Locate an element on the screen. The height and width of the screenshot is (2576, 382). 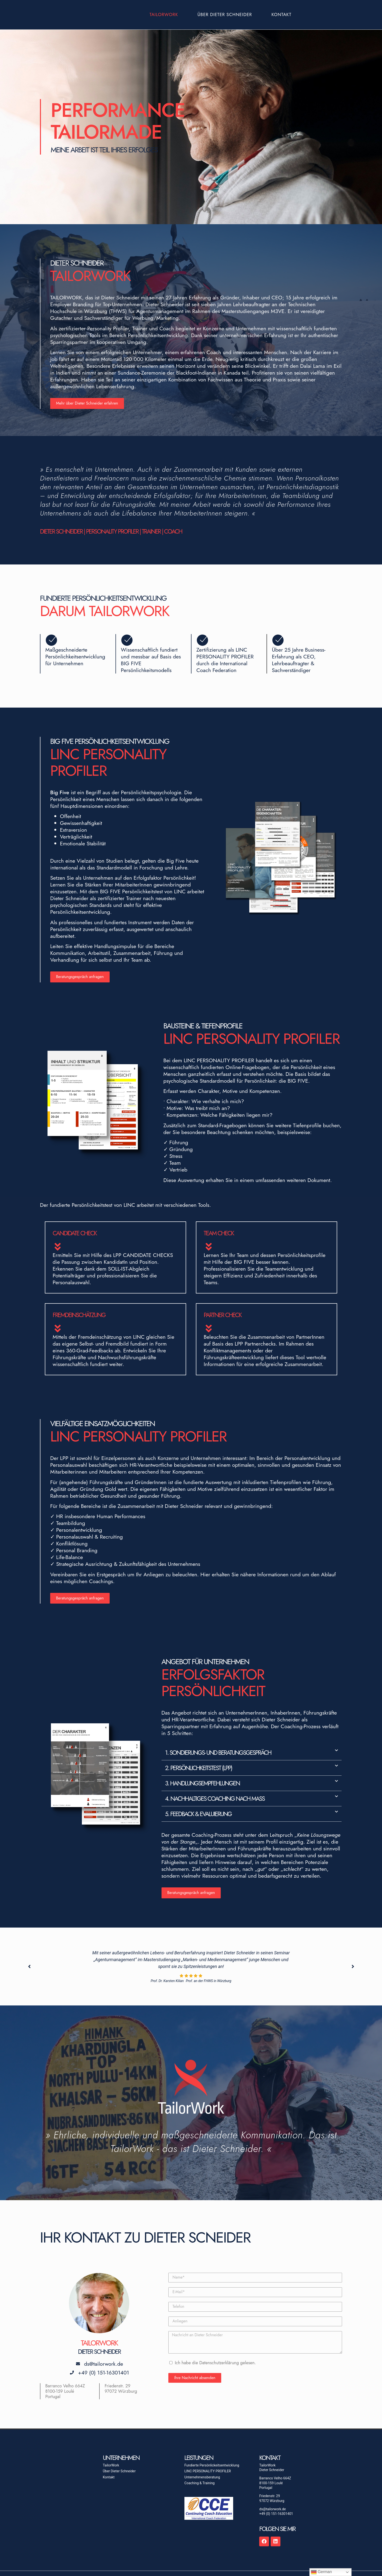
2. Persönlichkeitstest (LPP) is located at coordinates (198, 1768).